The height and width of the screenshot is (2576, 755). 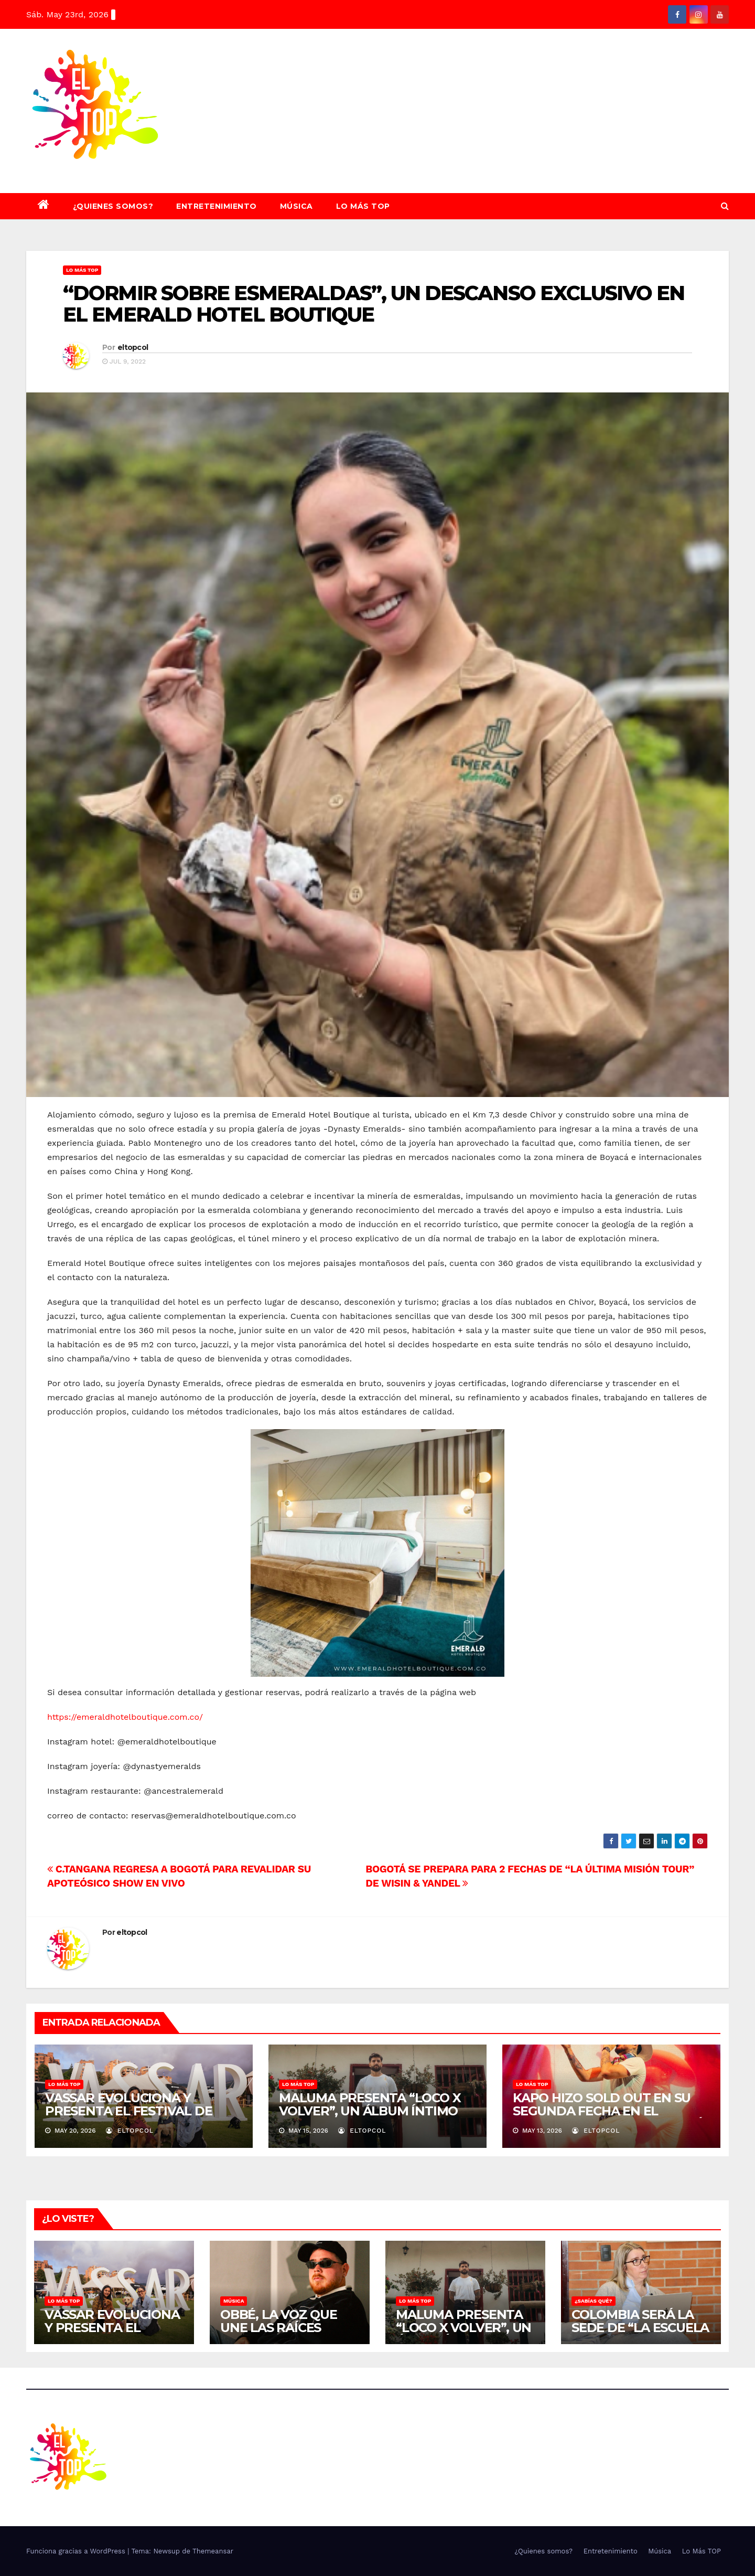 I want to click on Funciona gracias a WordPress, so click(x=76, y=2551).